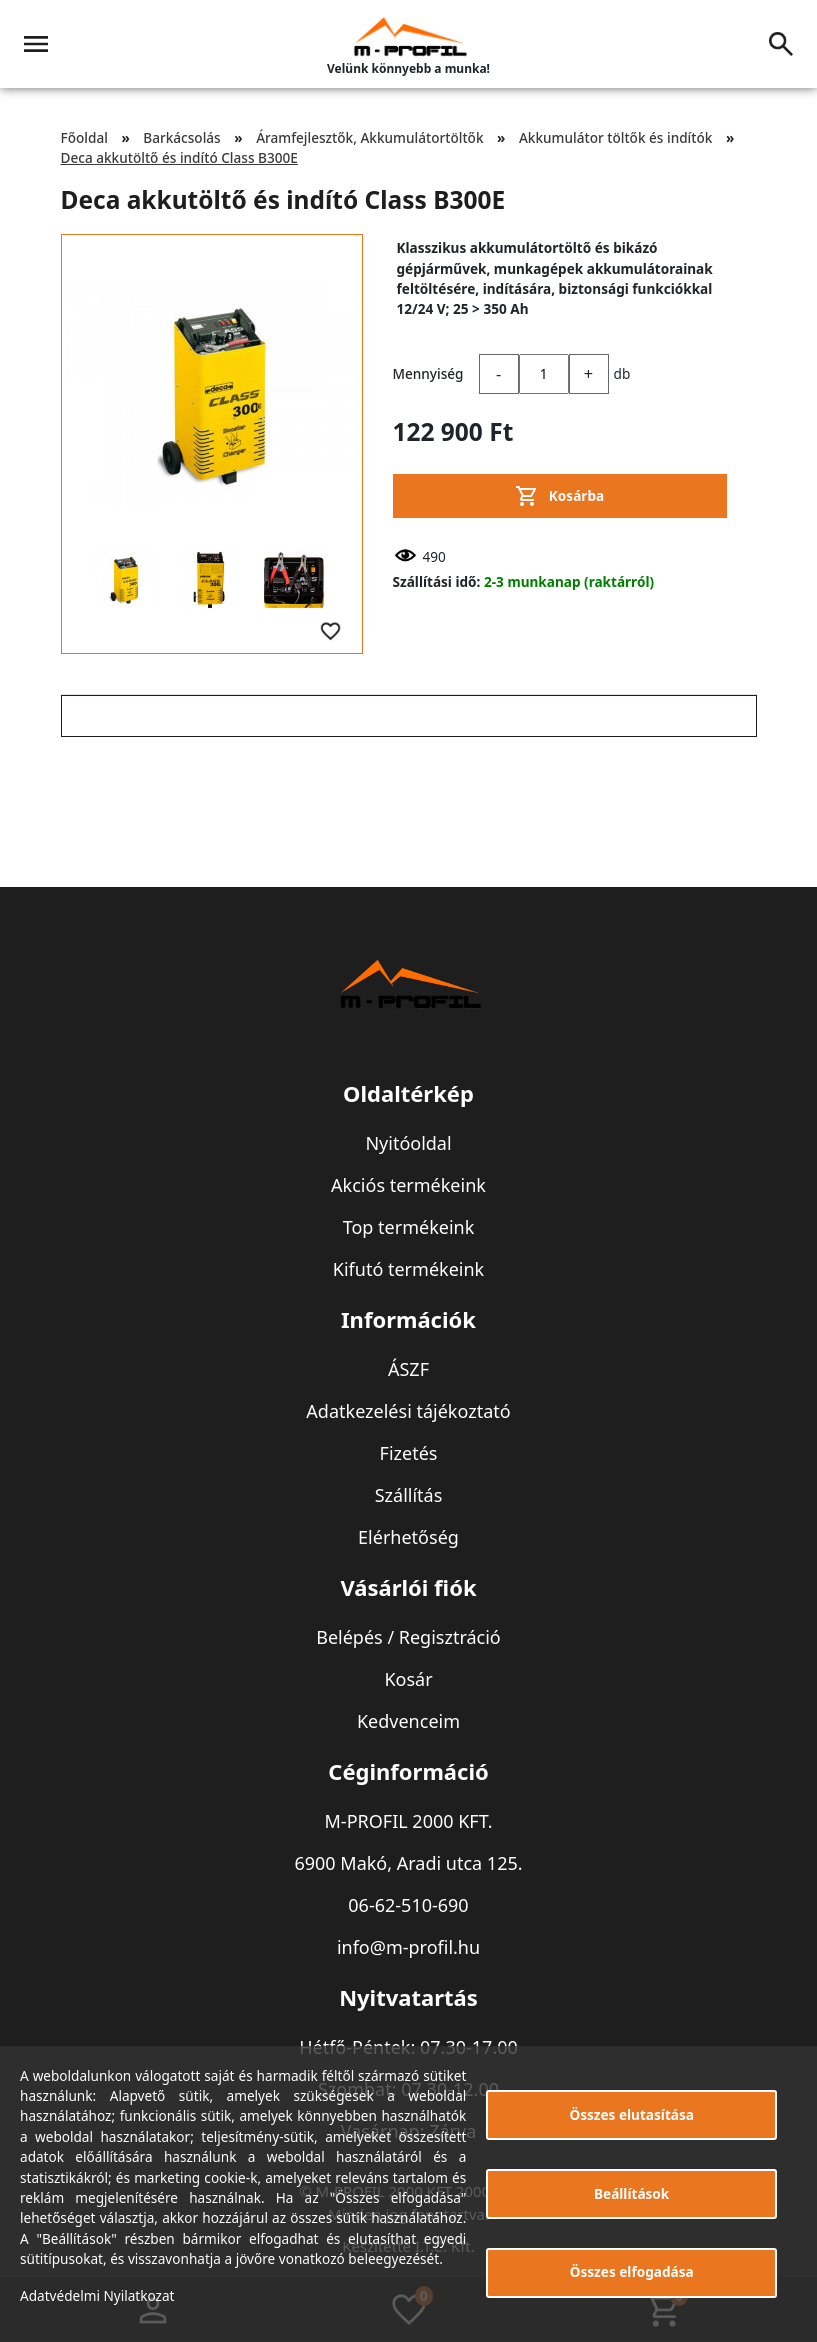 The width and height of the screenshot is (817, 2342). I want to click on Belépés / Regisztráció, so click(408, 1637).